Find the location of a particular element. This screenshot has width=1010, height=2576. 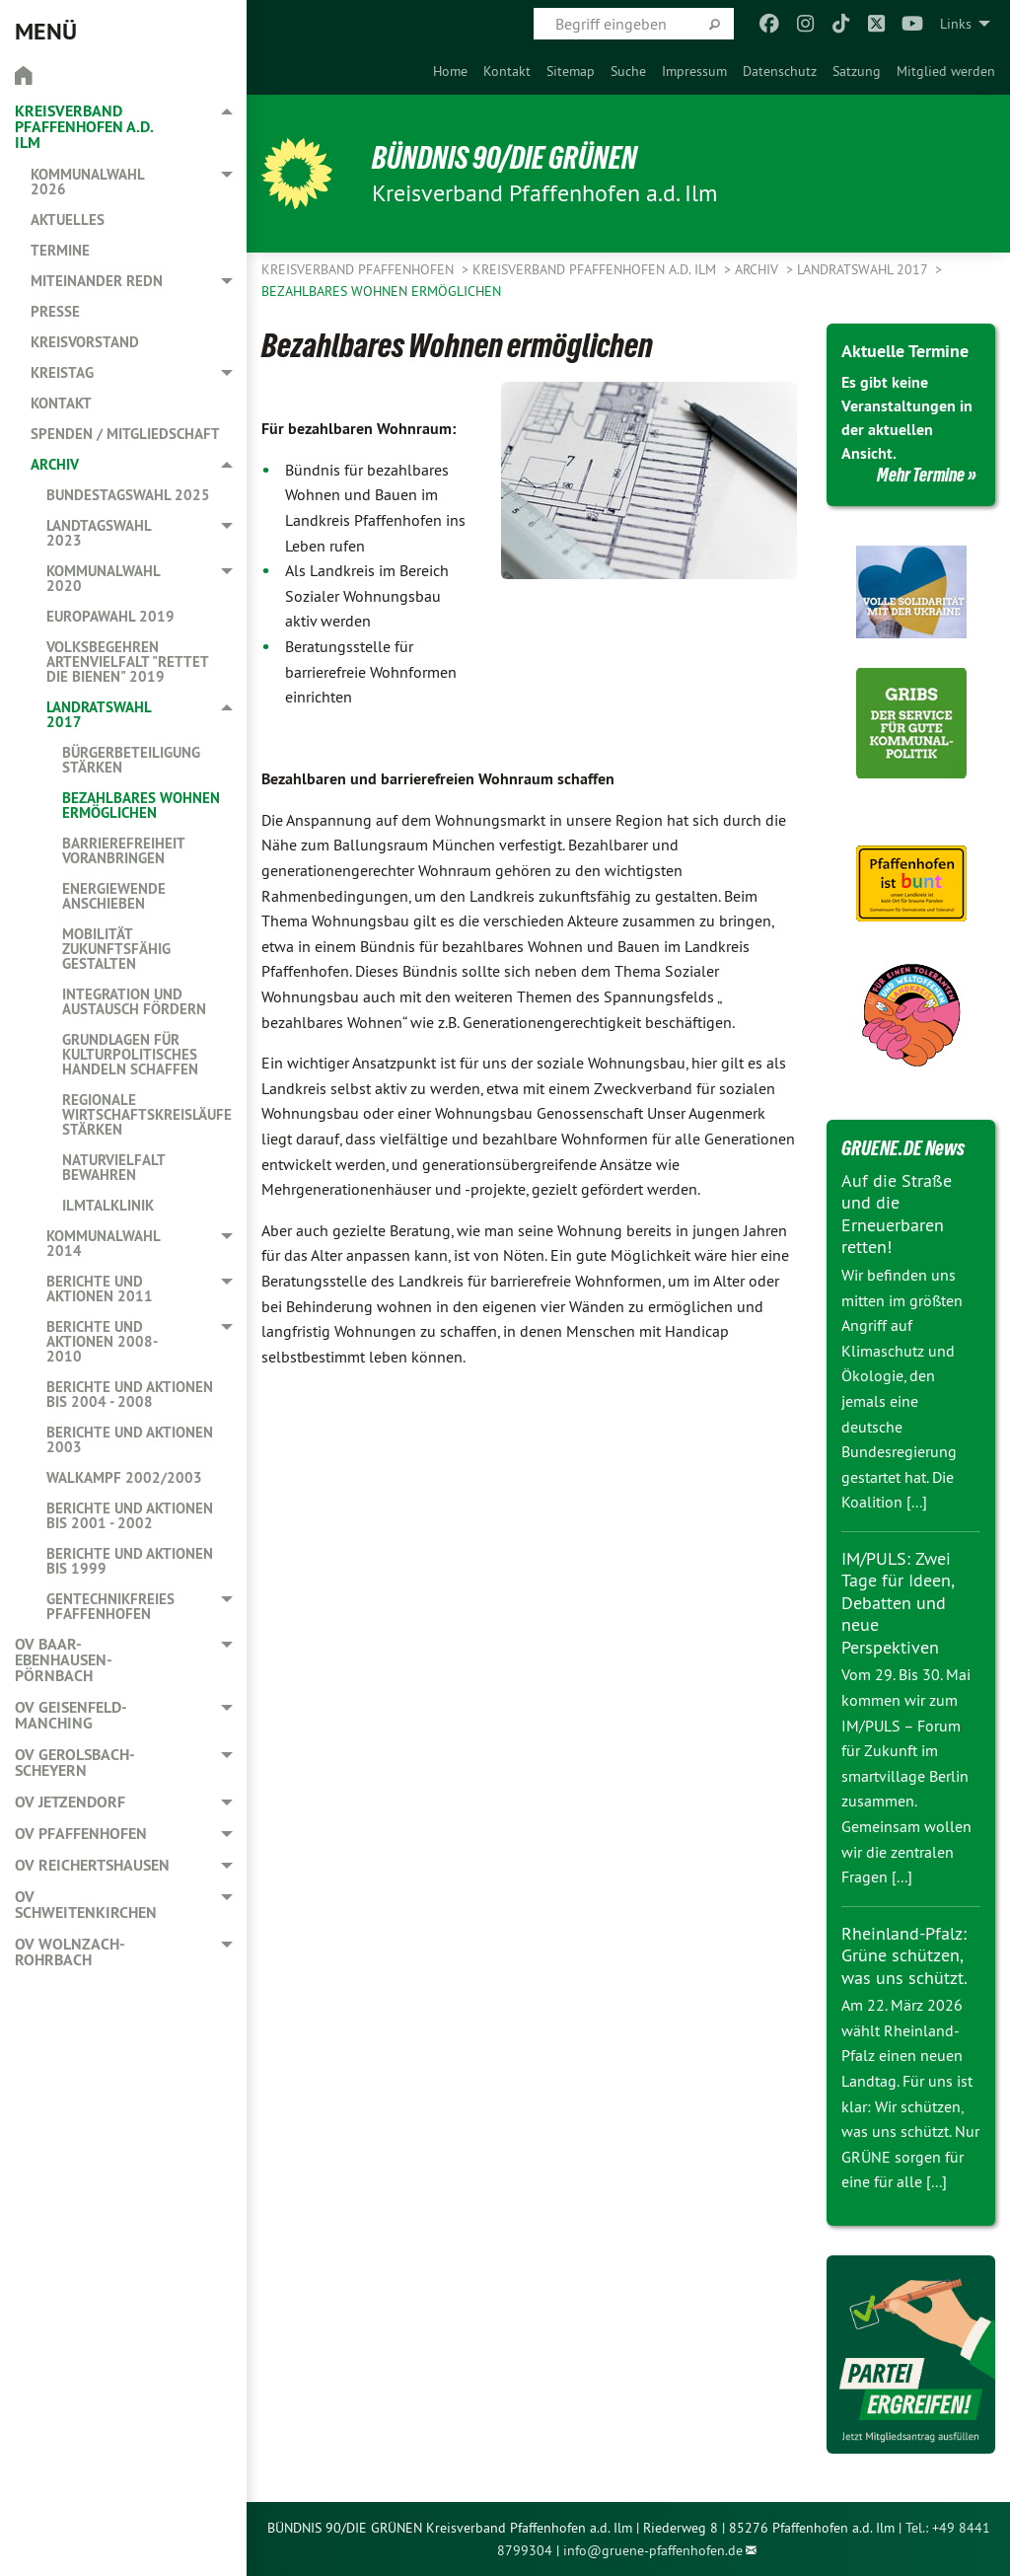

OV Wolnzach-Rohrbach [menuitem] is located at coordinates (70, 1952).